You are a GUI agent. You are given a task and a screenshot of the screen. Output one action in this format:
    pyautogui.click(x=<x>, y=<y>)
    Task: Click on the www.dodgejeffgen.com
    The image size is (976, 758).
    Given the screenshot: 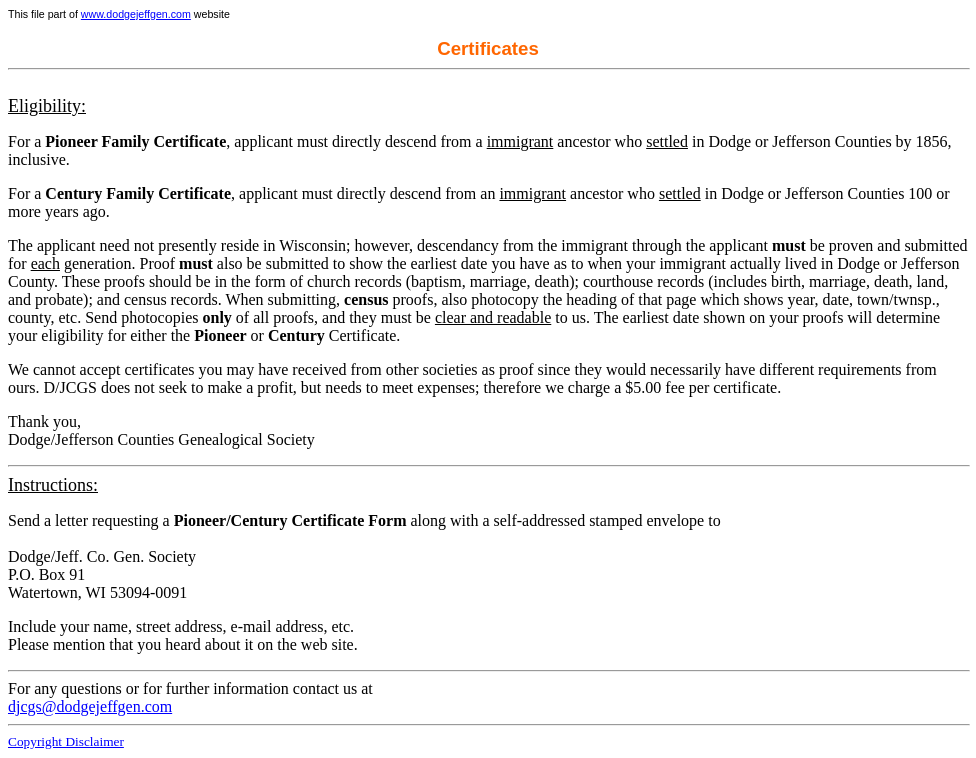 What is the action you would take?
    pyautogui.click(x=136, y=14)
    